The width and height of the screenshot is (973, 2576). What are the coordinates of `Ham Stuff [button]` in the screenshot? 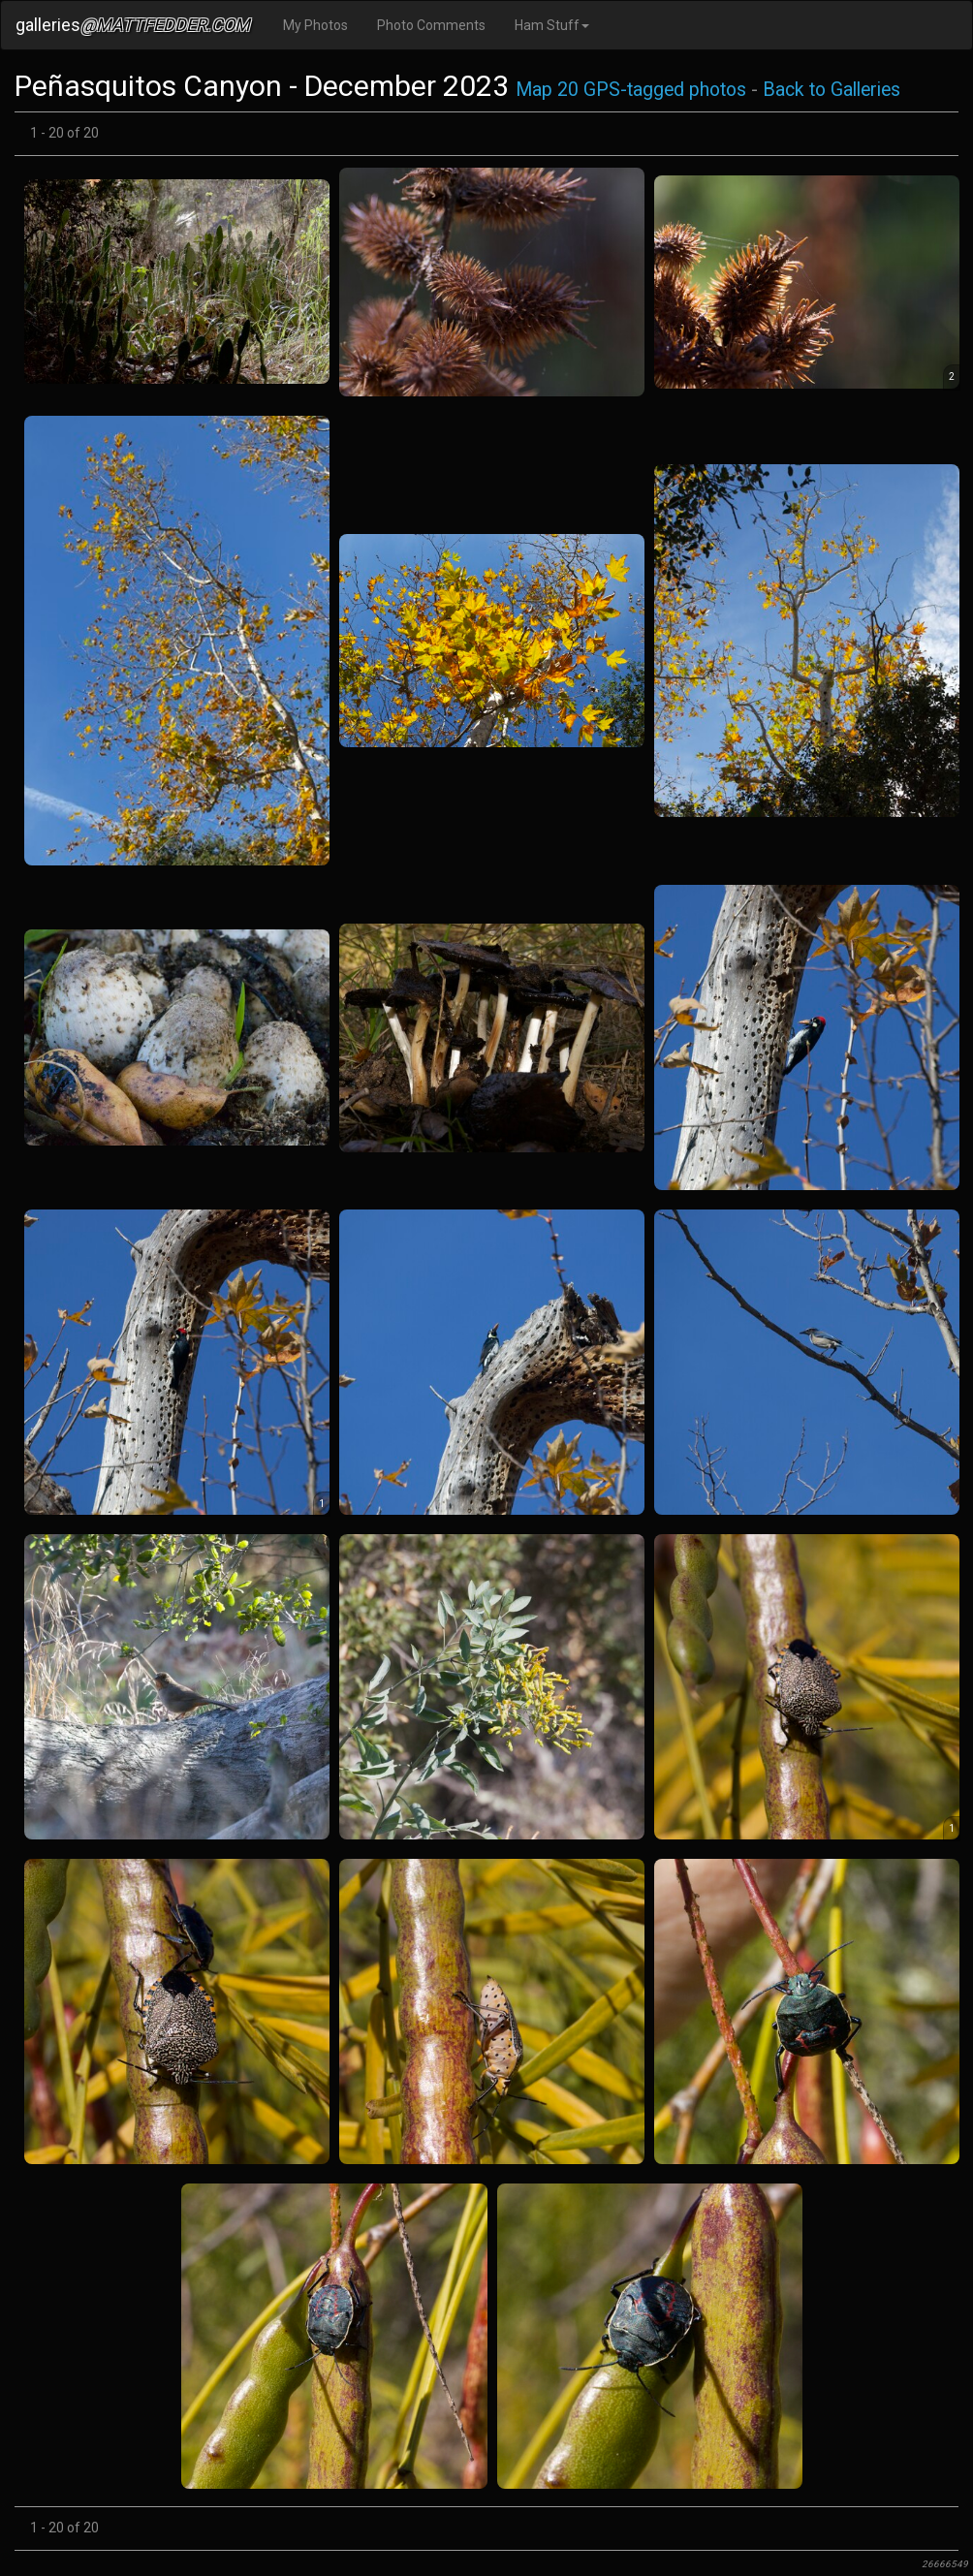 It's located at (552, 25).